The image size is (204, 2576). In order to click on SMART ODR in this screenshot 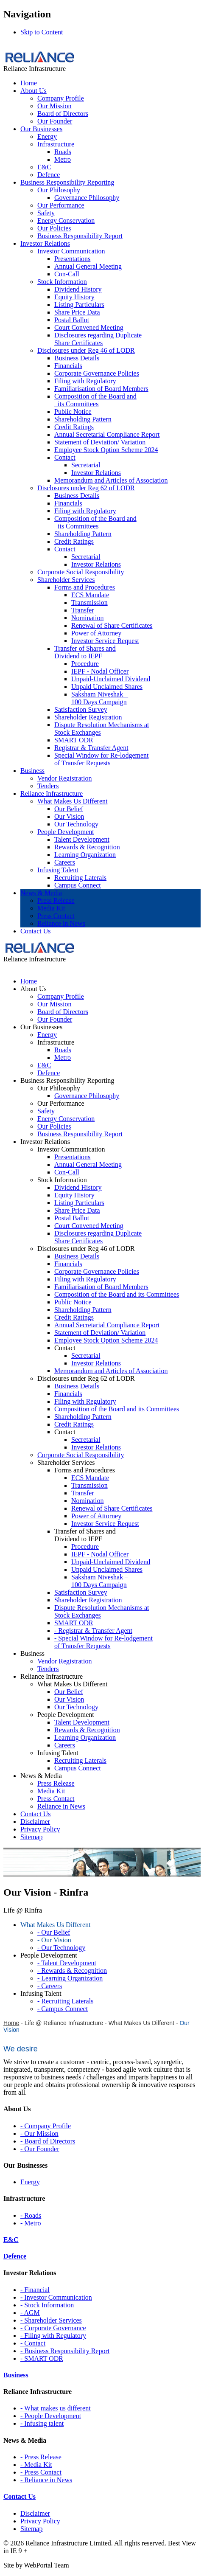, I will do `click(73, 740)`.